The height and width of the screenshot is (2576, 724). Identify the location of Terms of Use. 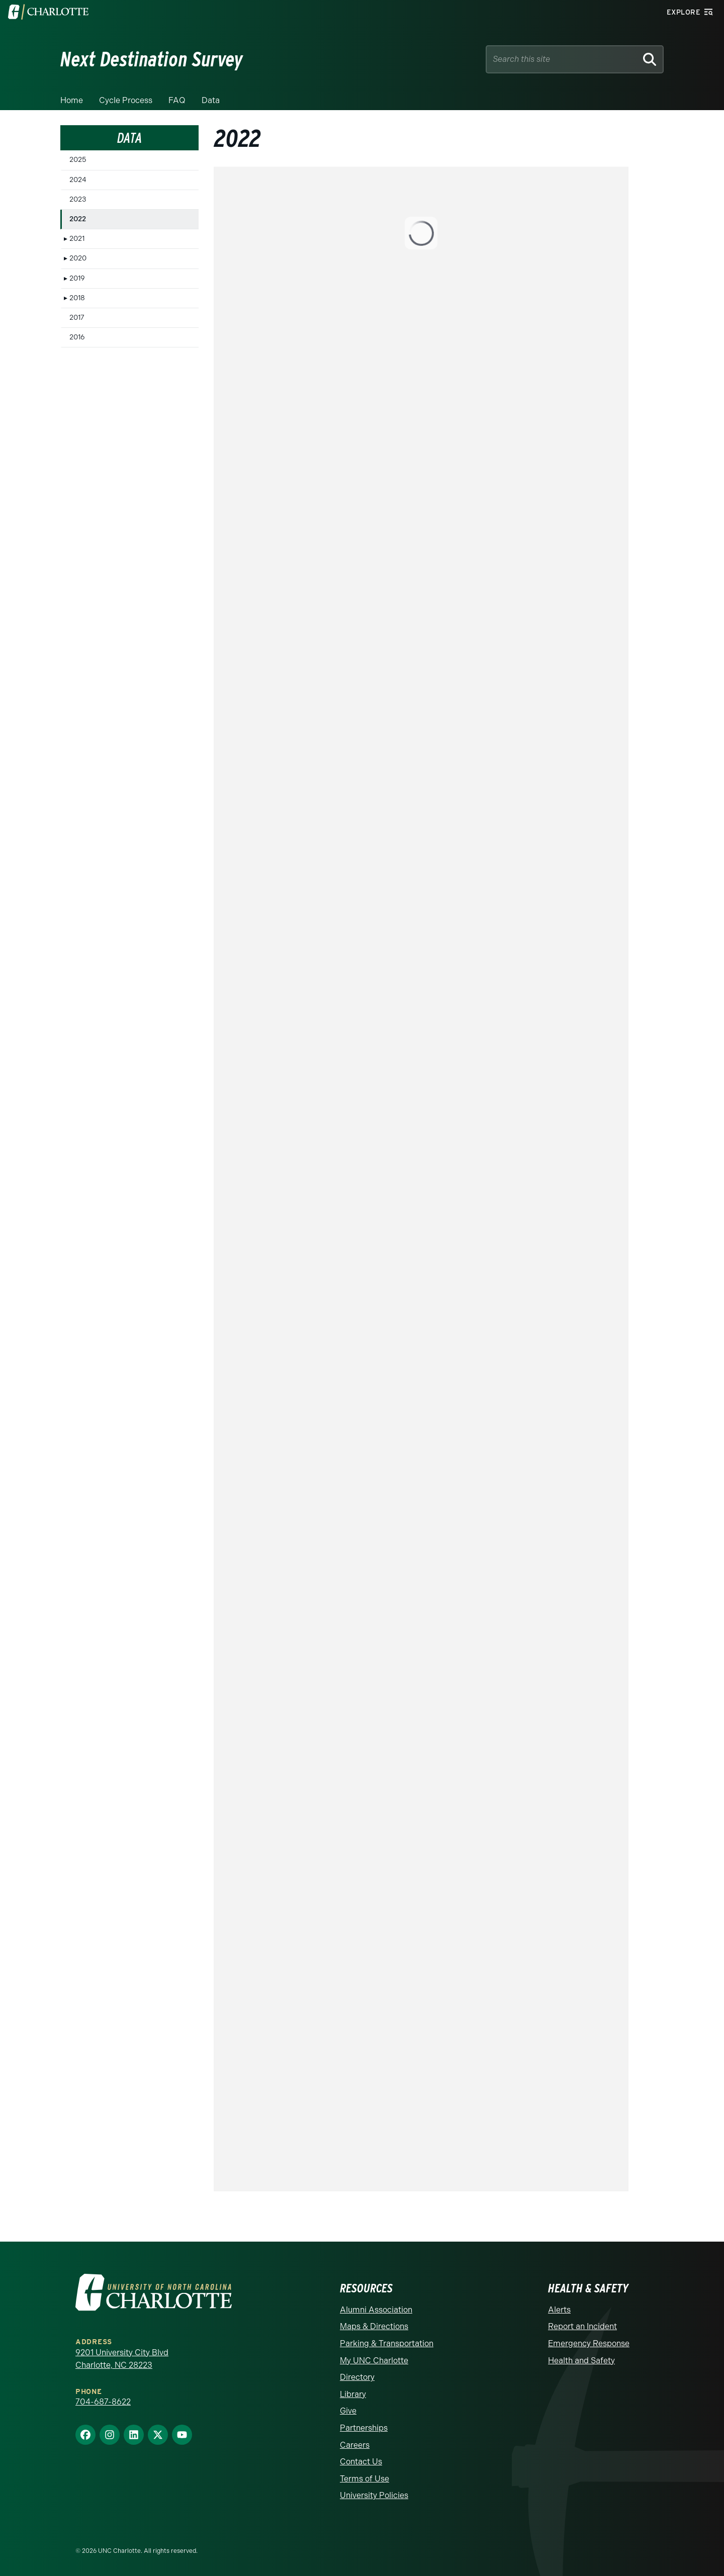
(364, 2478).